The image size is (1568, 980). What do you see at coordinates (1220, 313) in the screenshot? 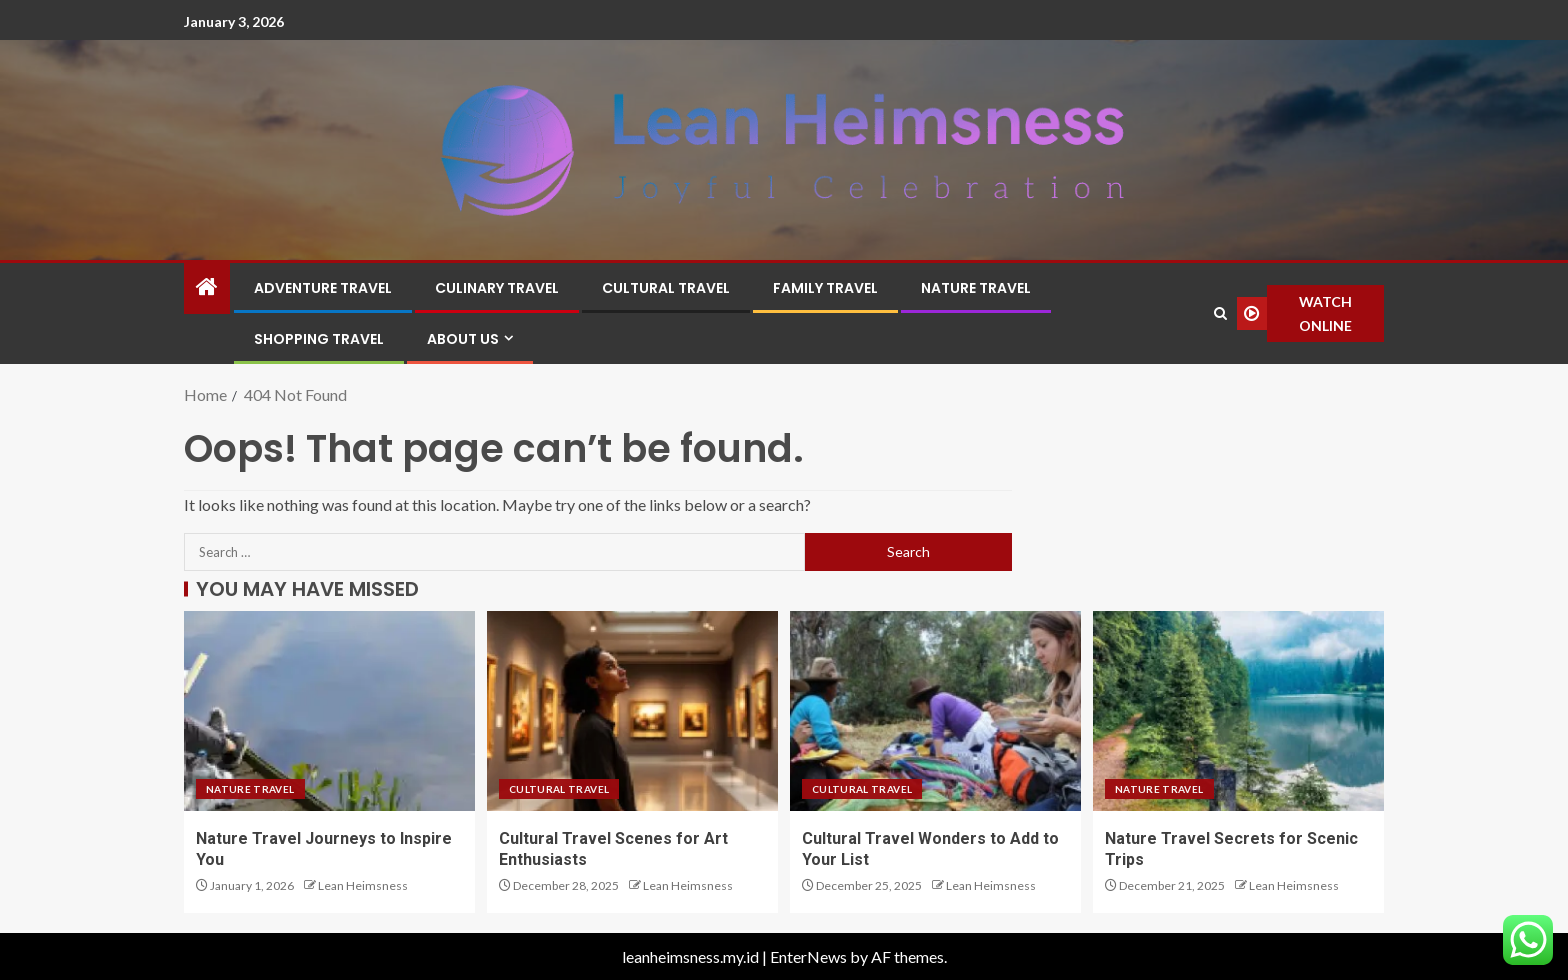
I see `[Search]` at bounding box center [1220, 313].